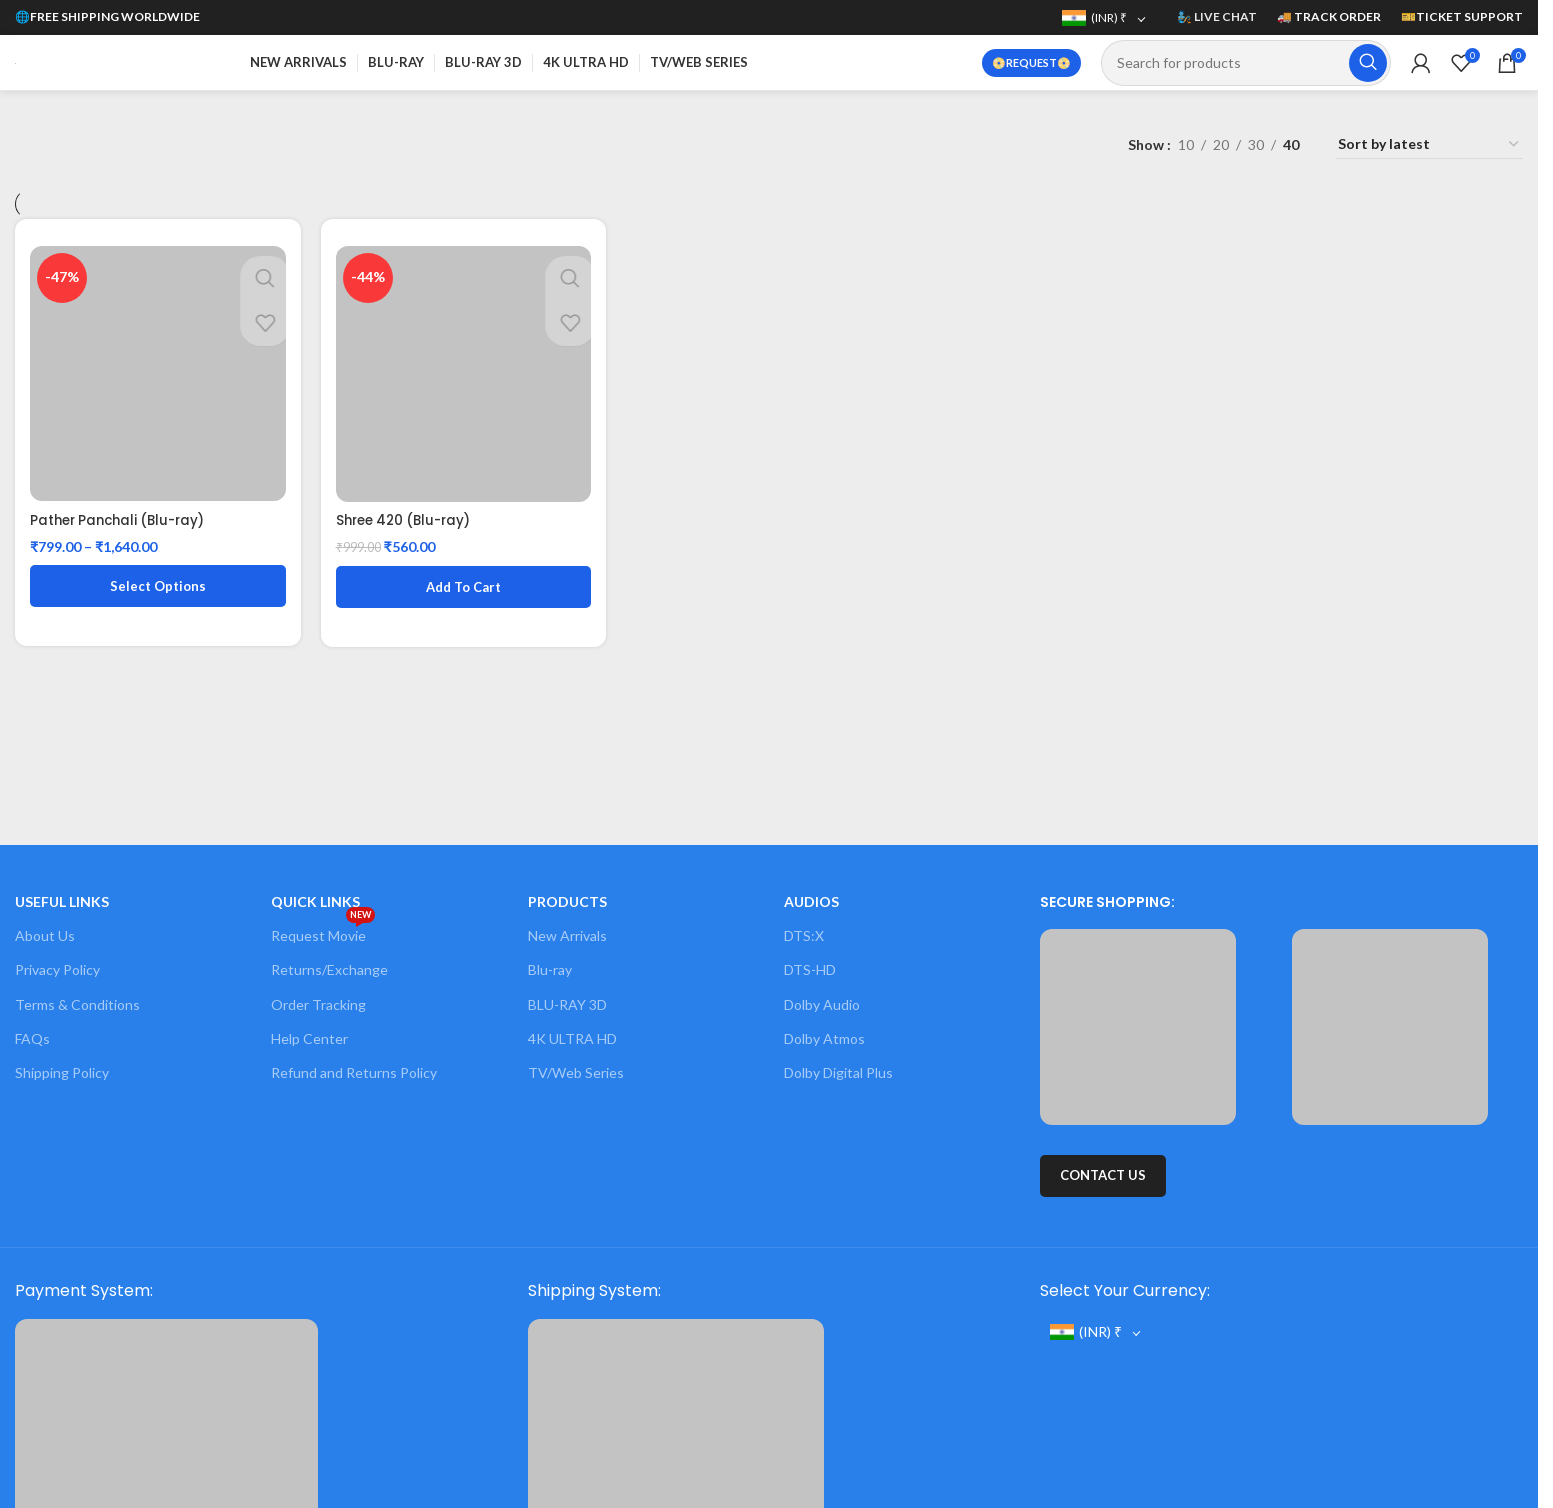 The image size is (1553, 1508). I want to click on About Us, so click(45, 935).